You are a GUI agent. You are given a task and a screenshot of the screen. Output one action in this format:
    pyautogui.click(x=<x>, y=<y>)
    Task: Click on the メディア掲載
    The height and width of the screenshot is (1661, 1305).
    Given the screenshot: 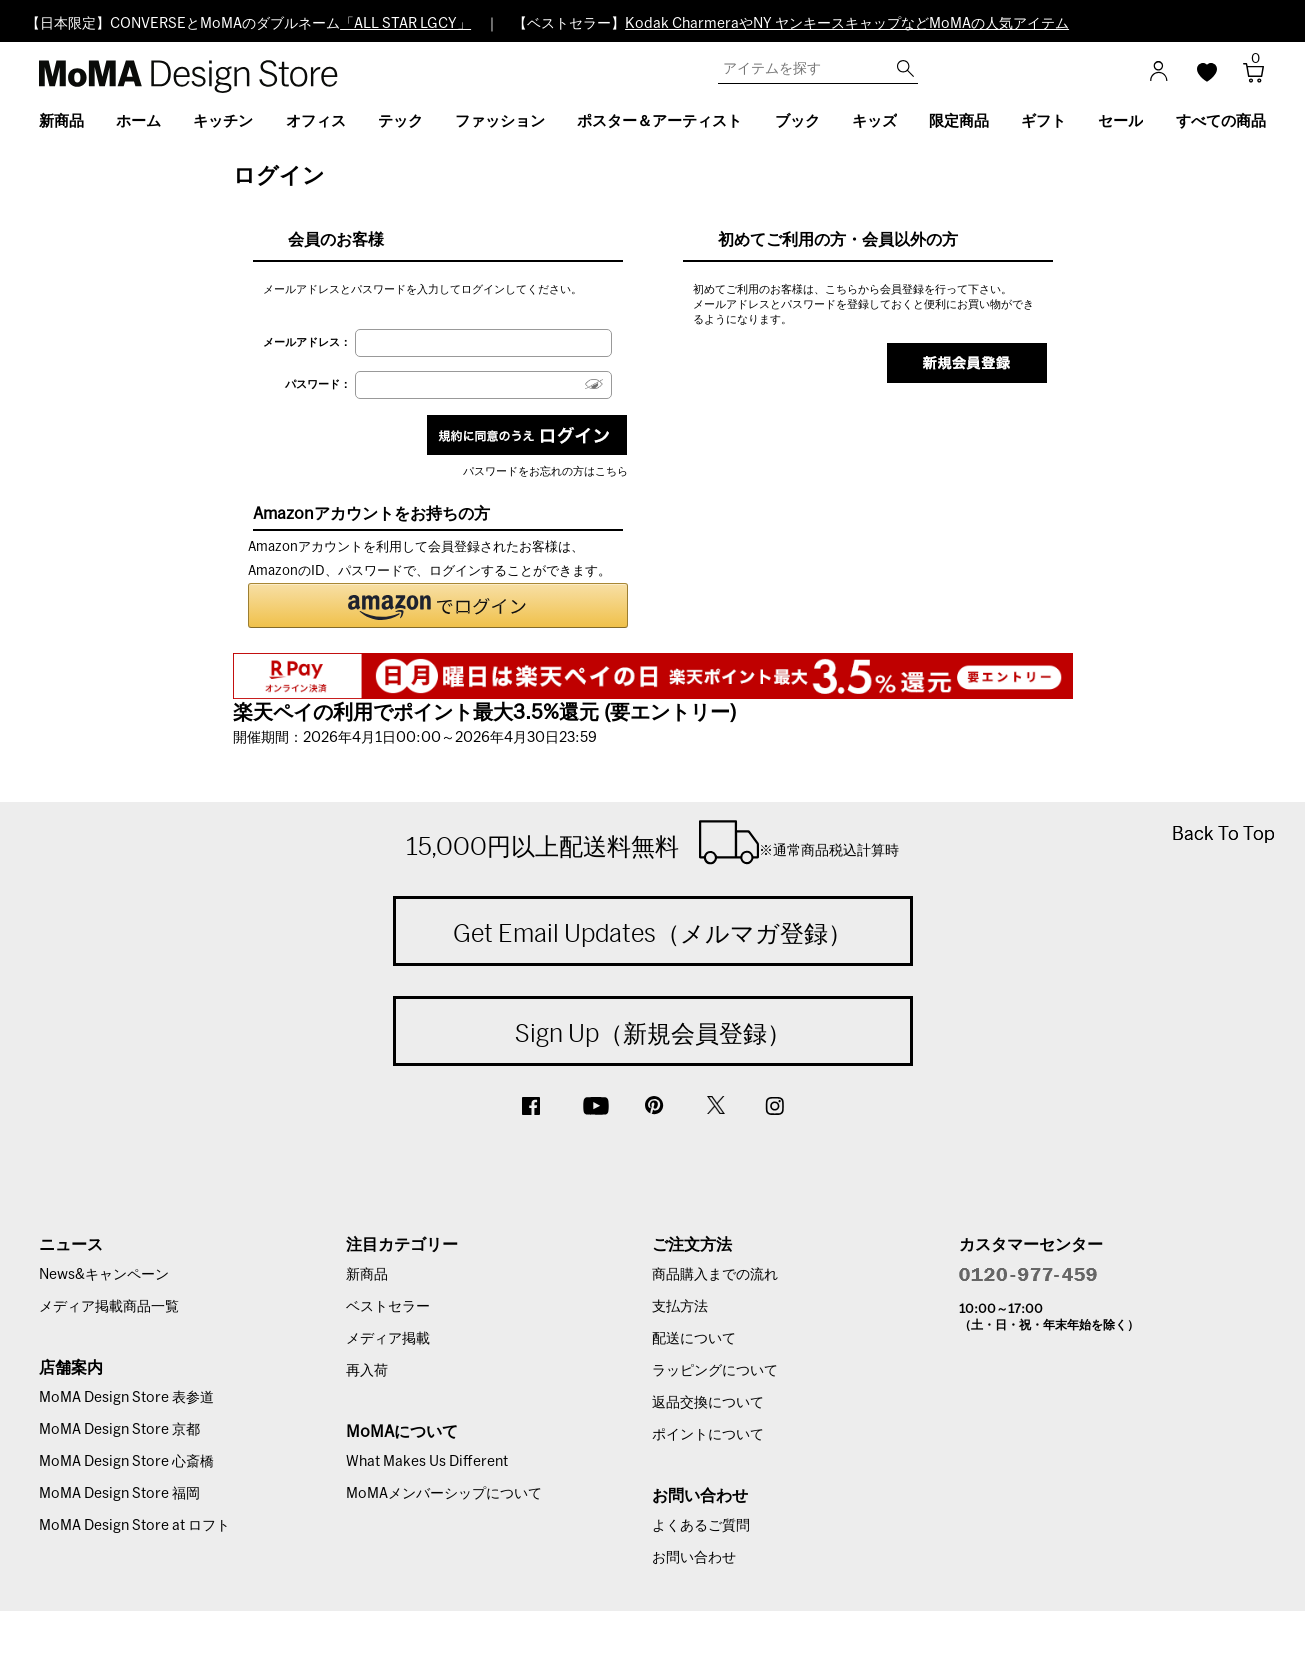 What is the action you would take?
    pyautogui.click(x=388, y=1339)
    